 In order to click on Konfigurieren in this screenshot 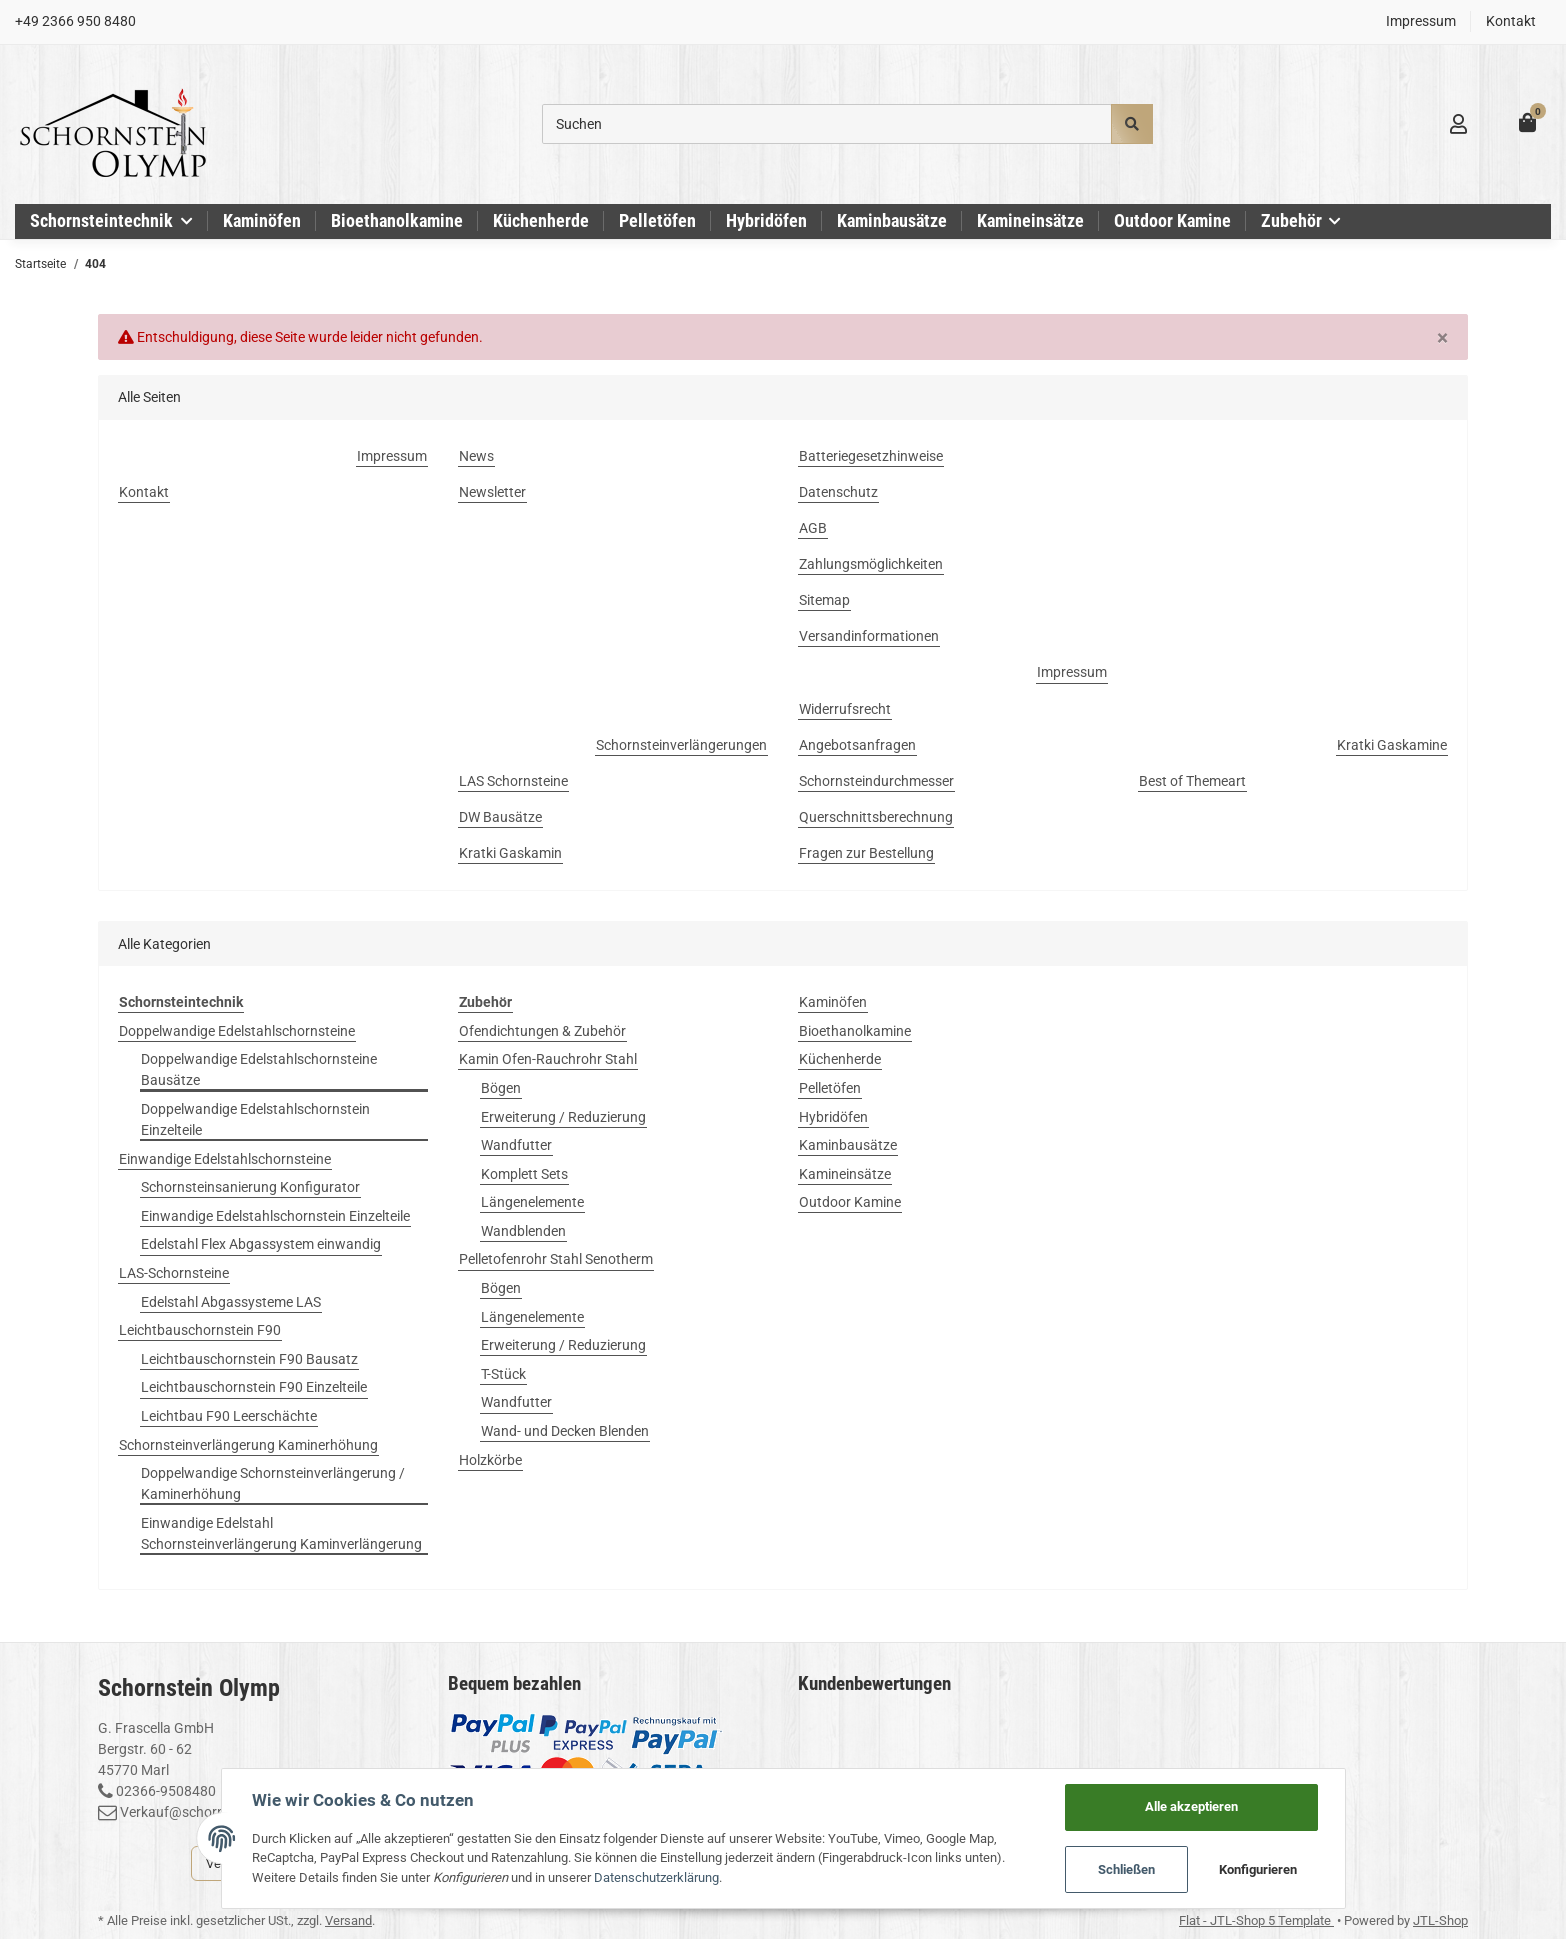, I will do `click(1258, 1869)`.